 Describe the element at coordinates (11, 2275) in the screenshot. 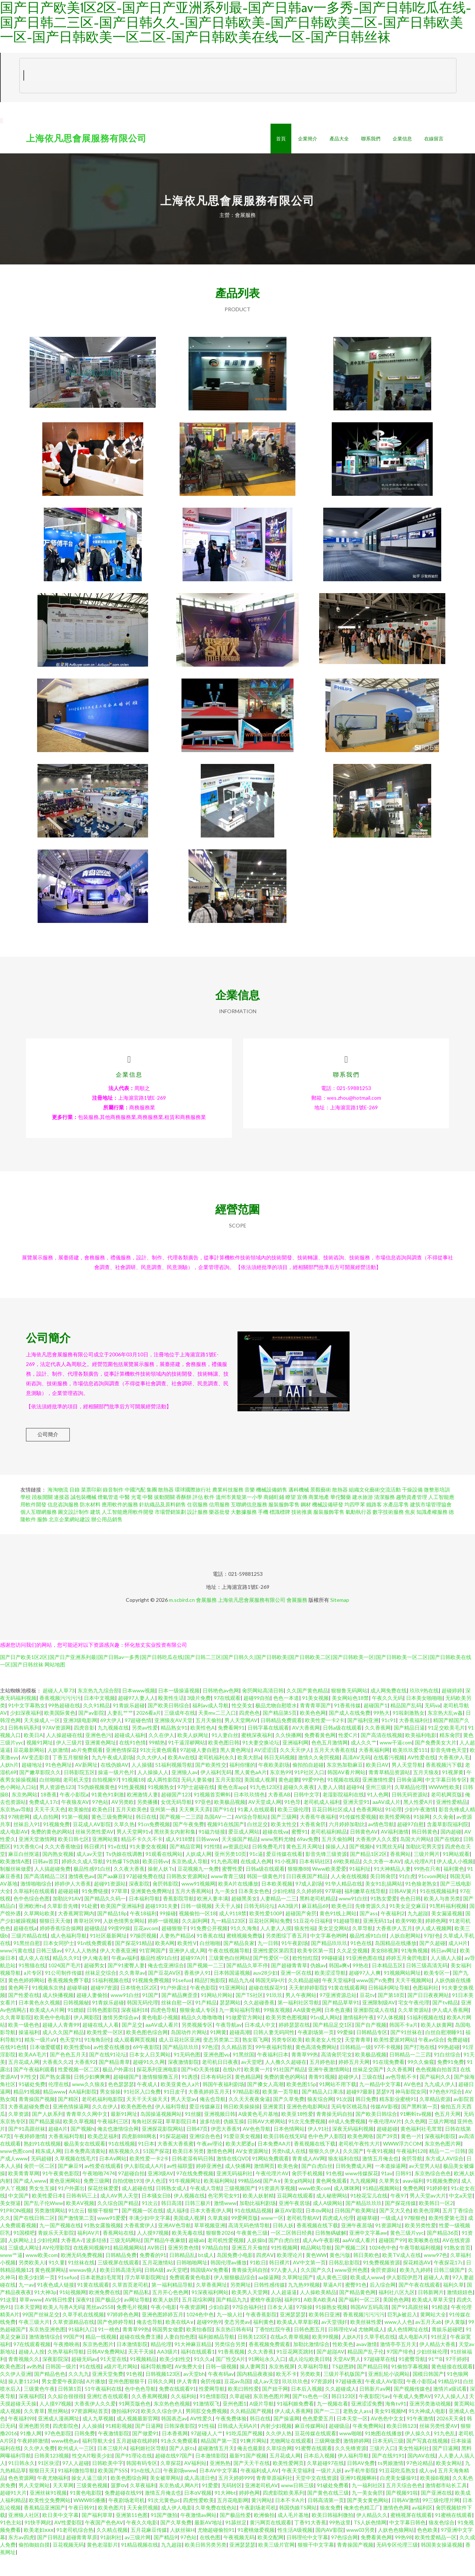

I see `www艹逼` at that location.